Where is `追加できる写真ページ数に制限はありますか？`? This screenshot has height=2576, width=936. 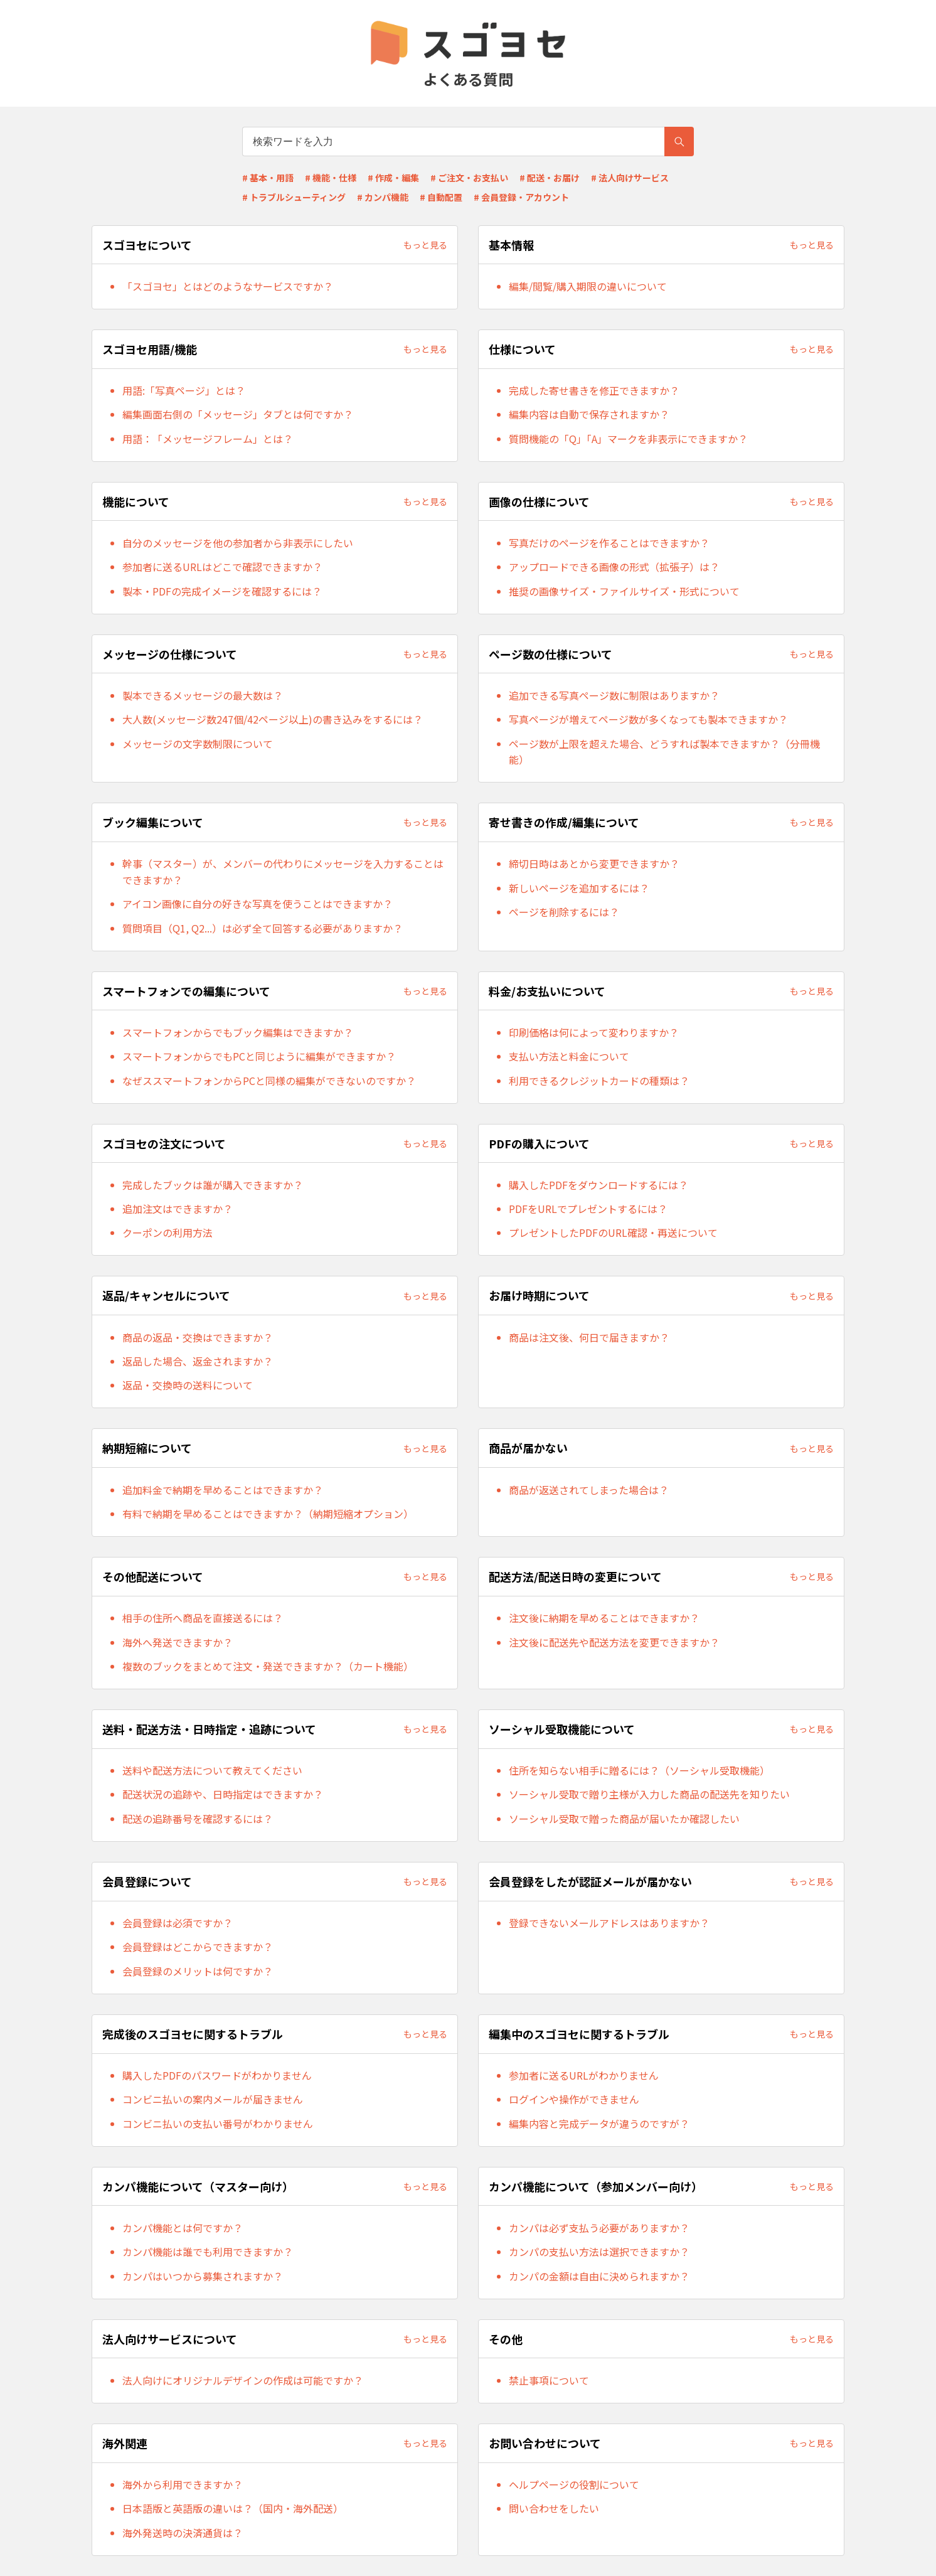 追加できる写真ページ数に制限はありますか？ is located at coordinates (614, 695).